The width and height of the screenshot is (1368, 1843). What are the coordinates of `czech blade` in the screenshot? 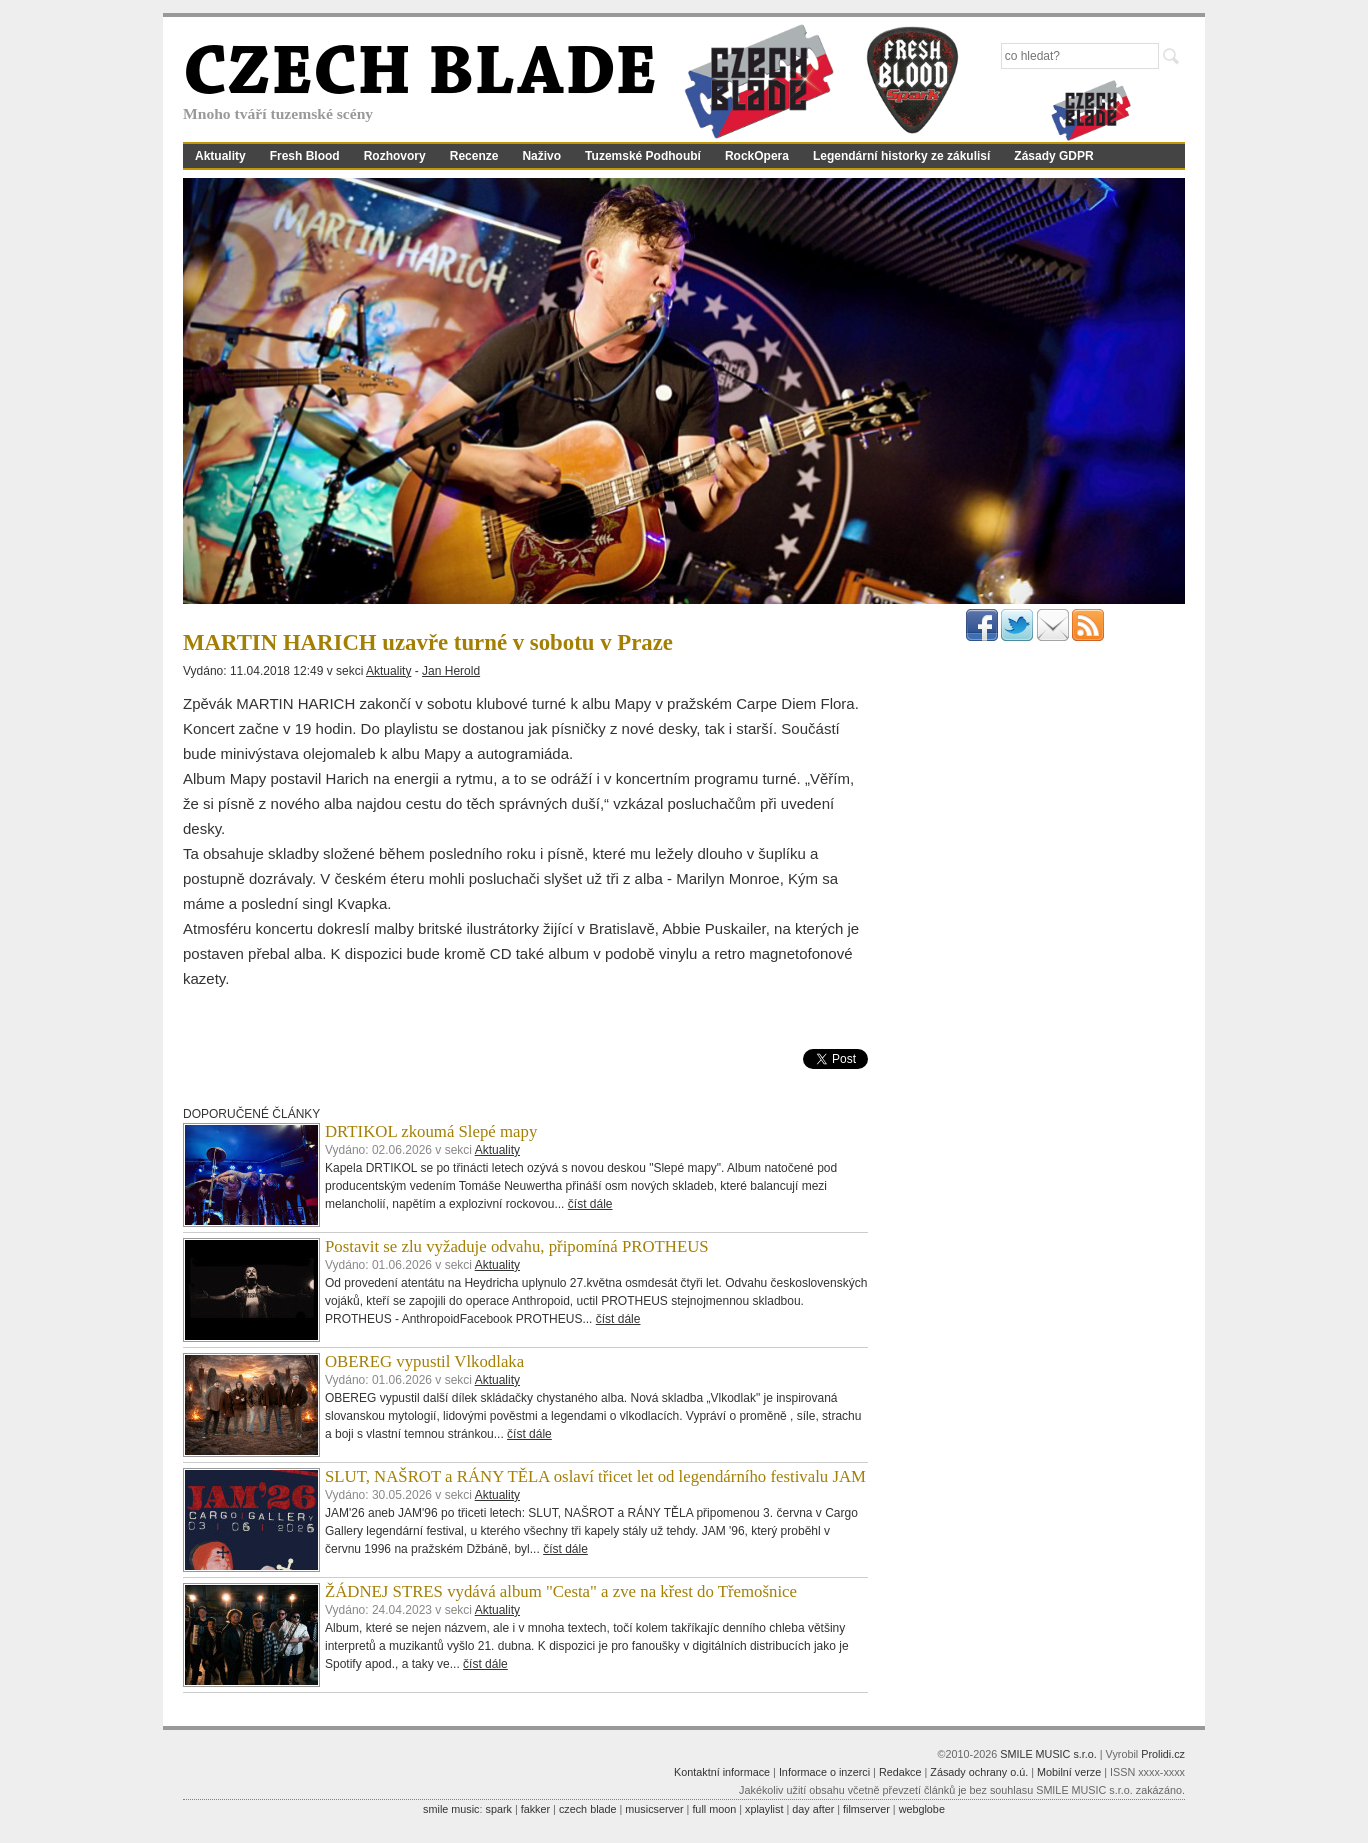 It's located at (588, 1809).